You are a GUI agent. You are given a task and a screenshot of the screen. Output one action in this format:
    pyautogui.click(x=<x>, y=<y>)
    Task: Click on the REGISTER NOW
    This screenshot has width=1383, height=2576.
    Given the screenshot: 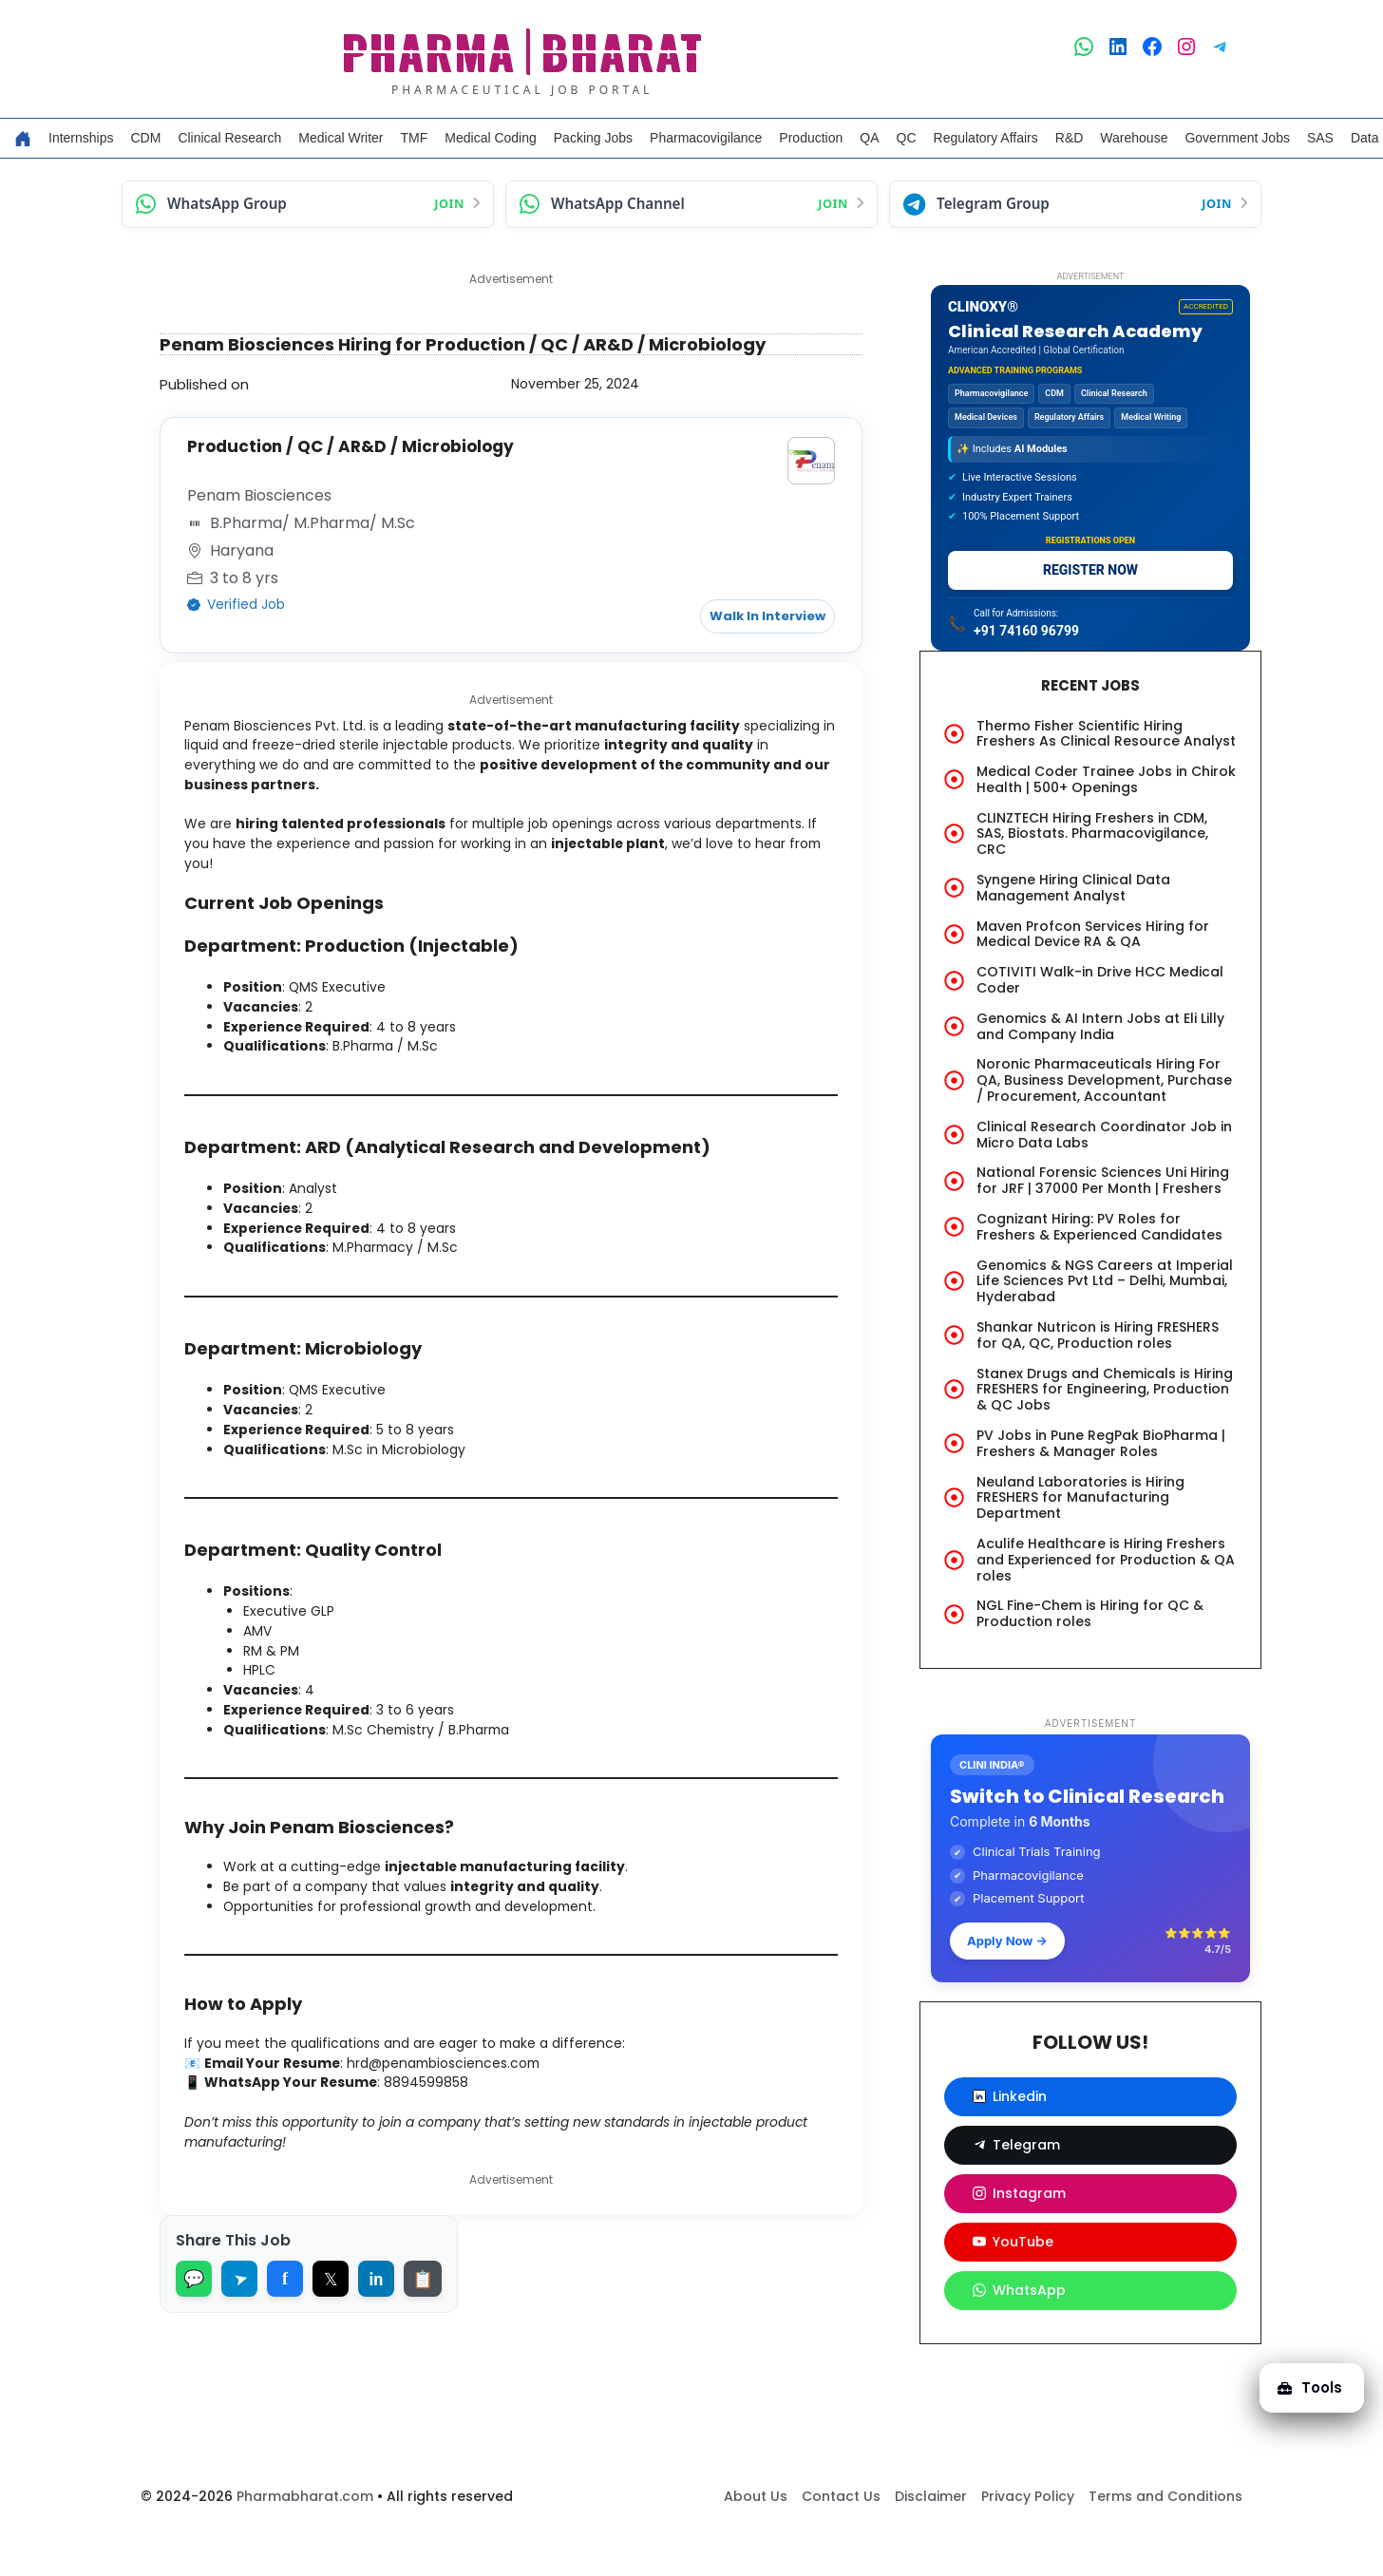 What is the action you would take?
    pyautogui.click(x=1090, y=570)
    